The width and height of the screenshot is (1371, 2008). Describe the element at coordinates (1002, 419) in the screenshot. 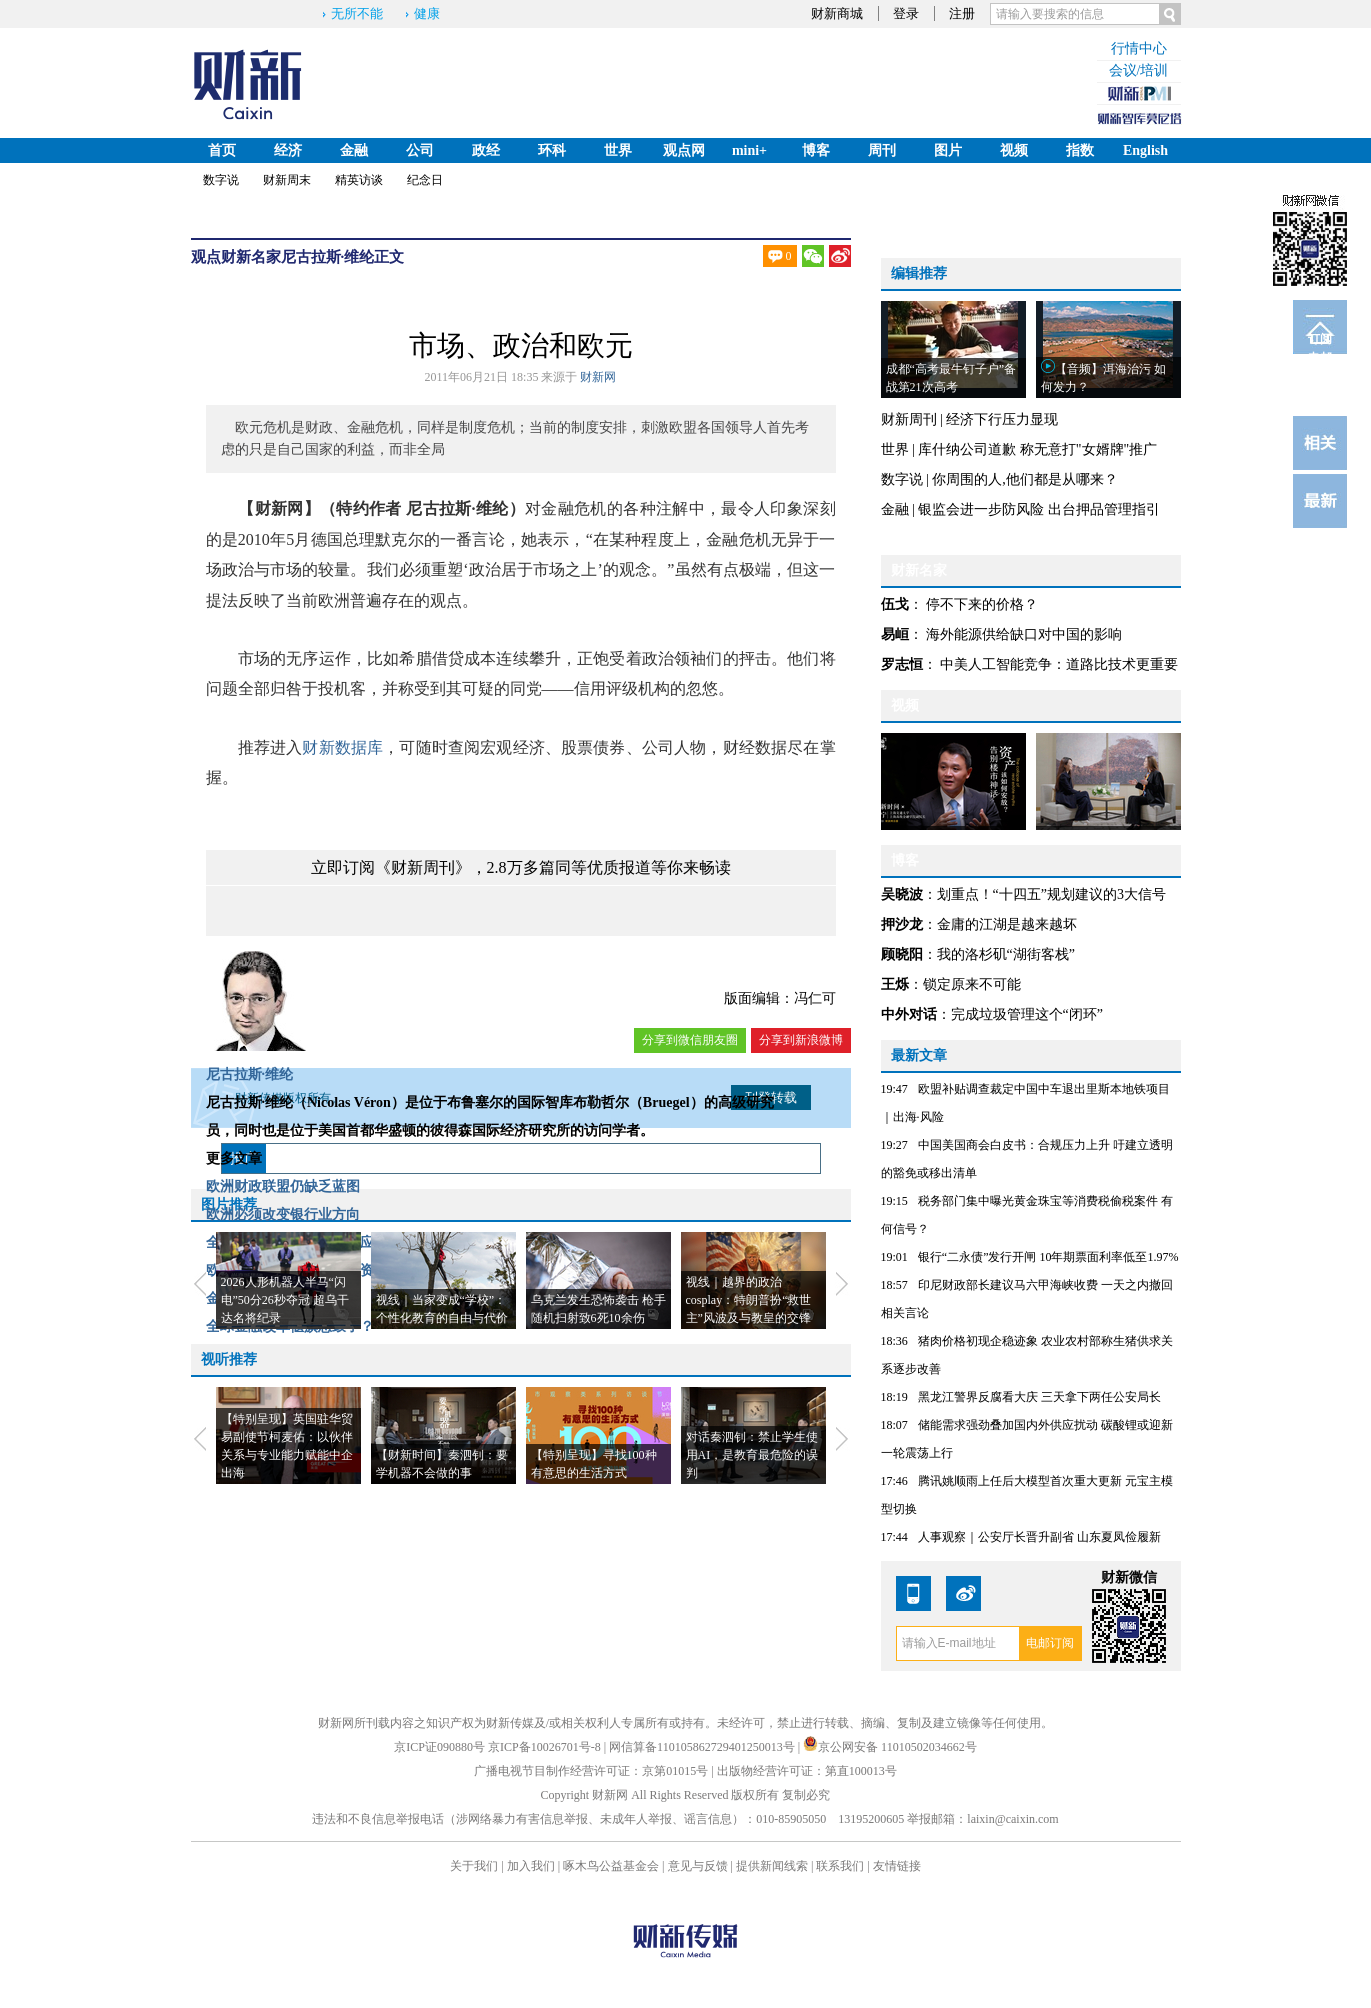

I see `经济下行压力显现` at that location.